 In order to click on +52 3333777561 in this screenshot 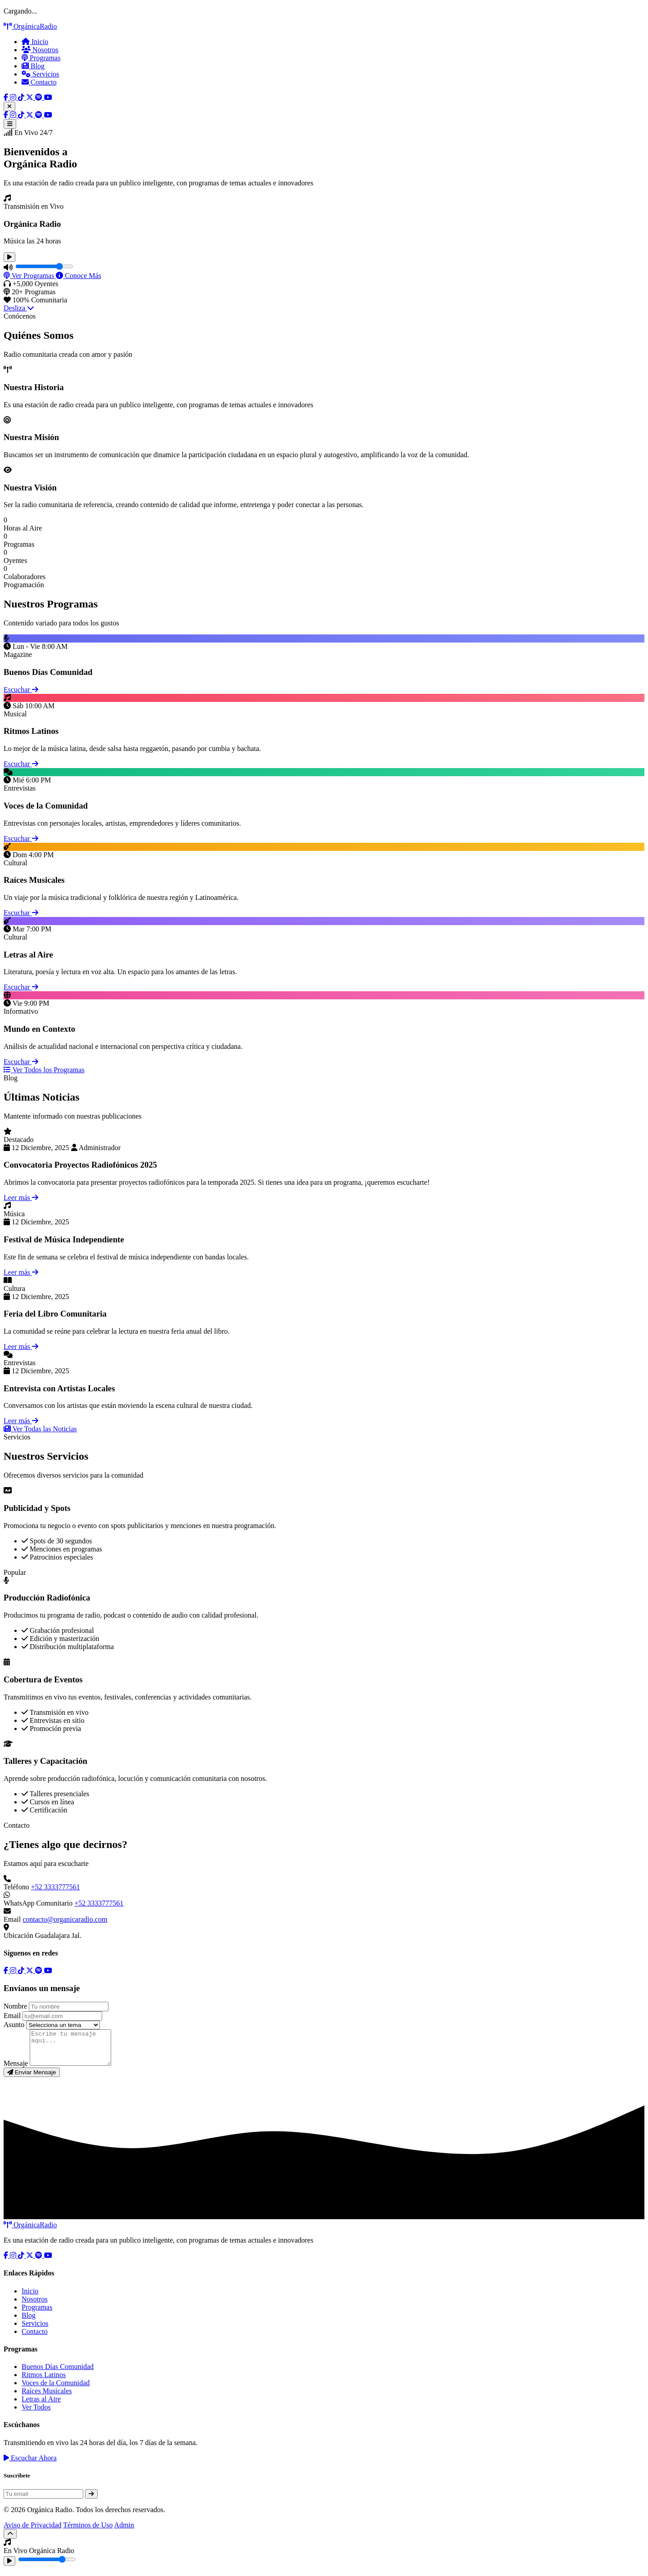, I will do `click(55, 1887)`.